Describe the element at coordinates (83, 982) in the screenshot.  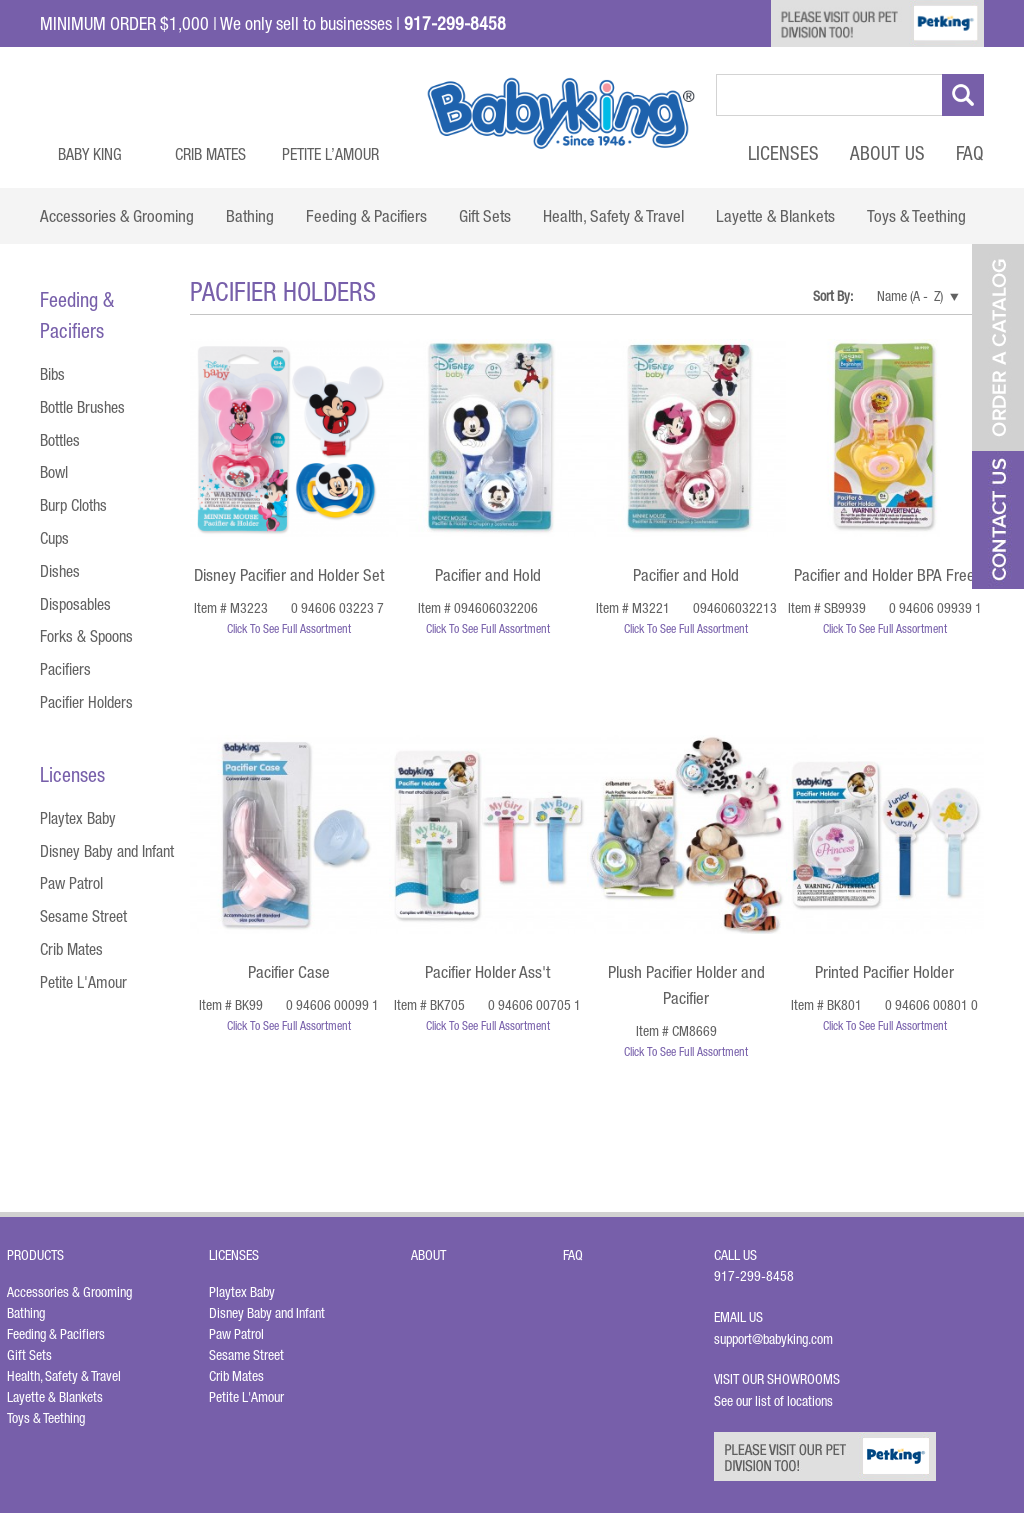
I see `Petite L'Amour` at that location.